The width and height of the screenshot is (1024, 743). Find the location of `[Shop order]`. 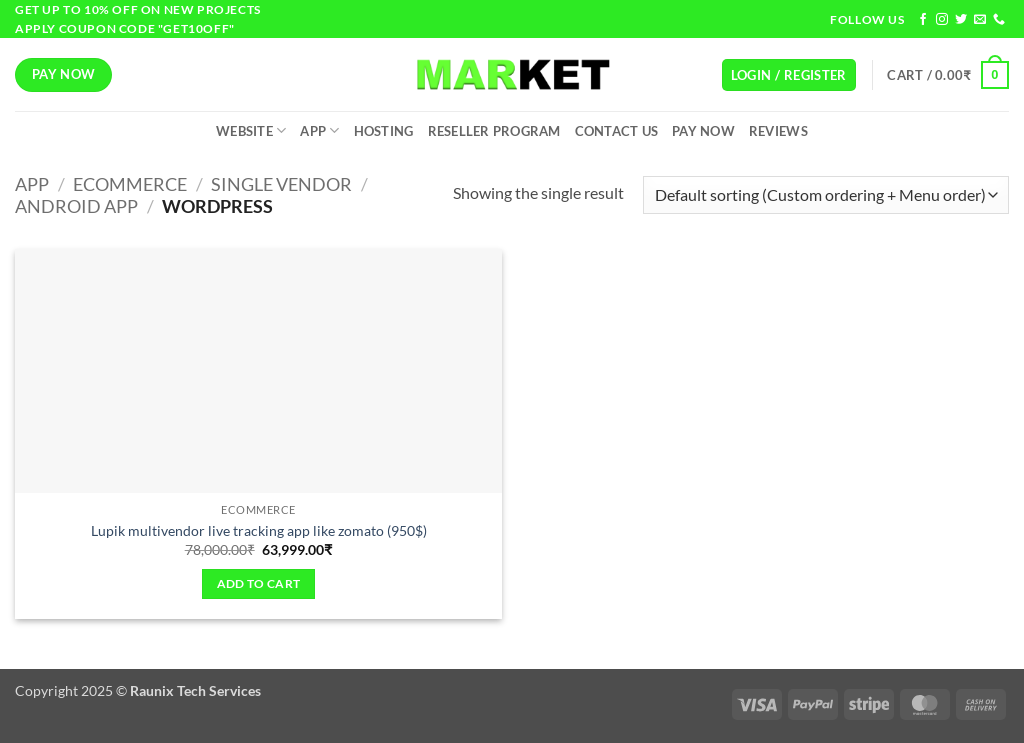

[Shop order] is located at coordinates (826, 195).